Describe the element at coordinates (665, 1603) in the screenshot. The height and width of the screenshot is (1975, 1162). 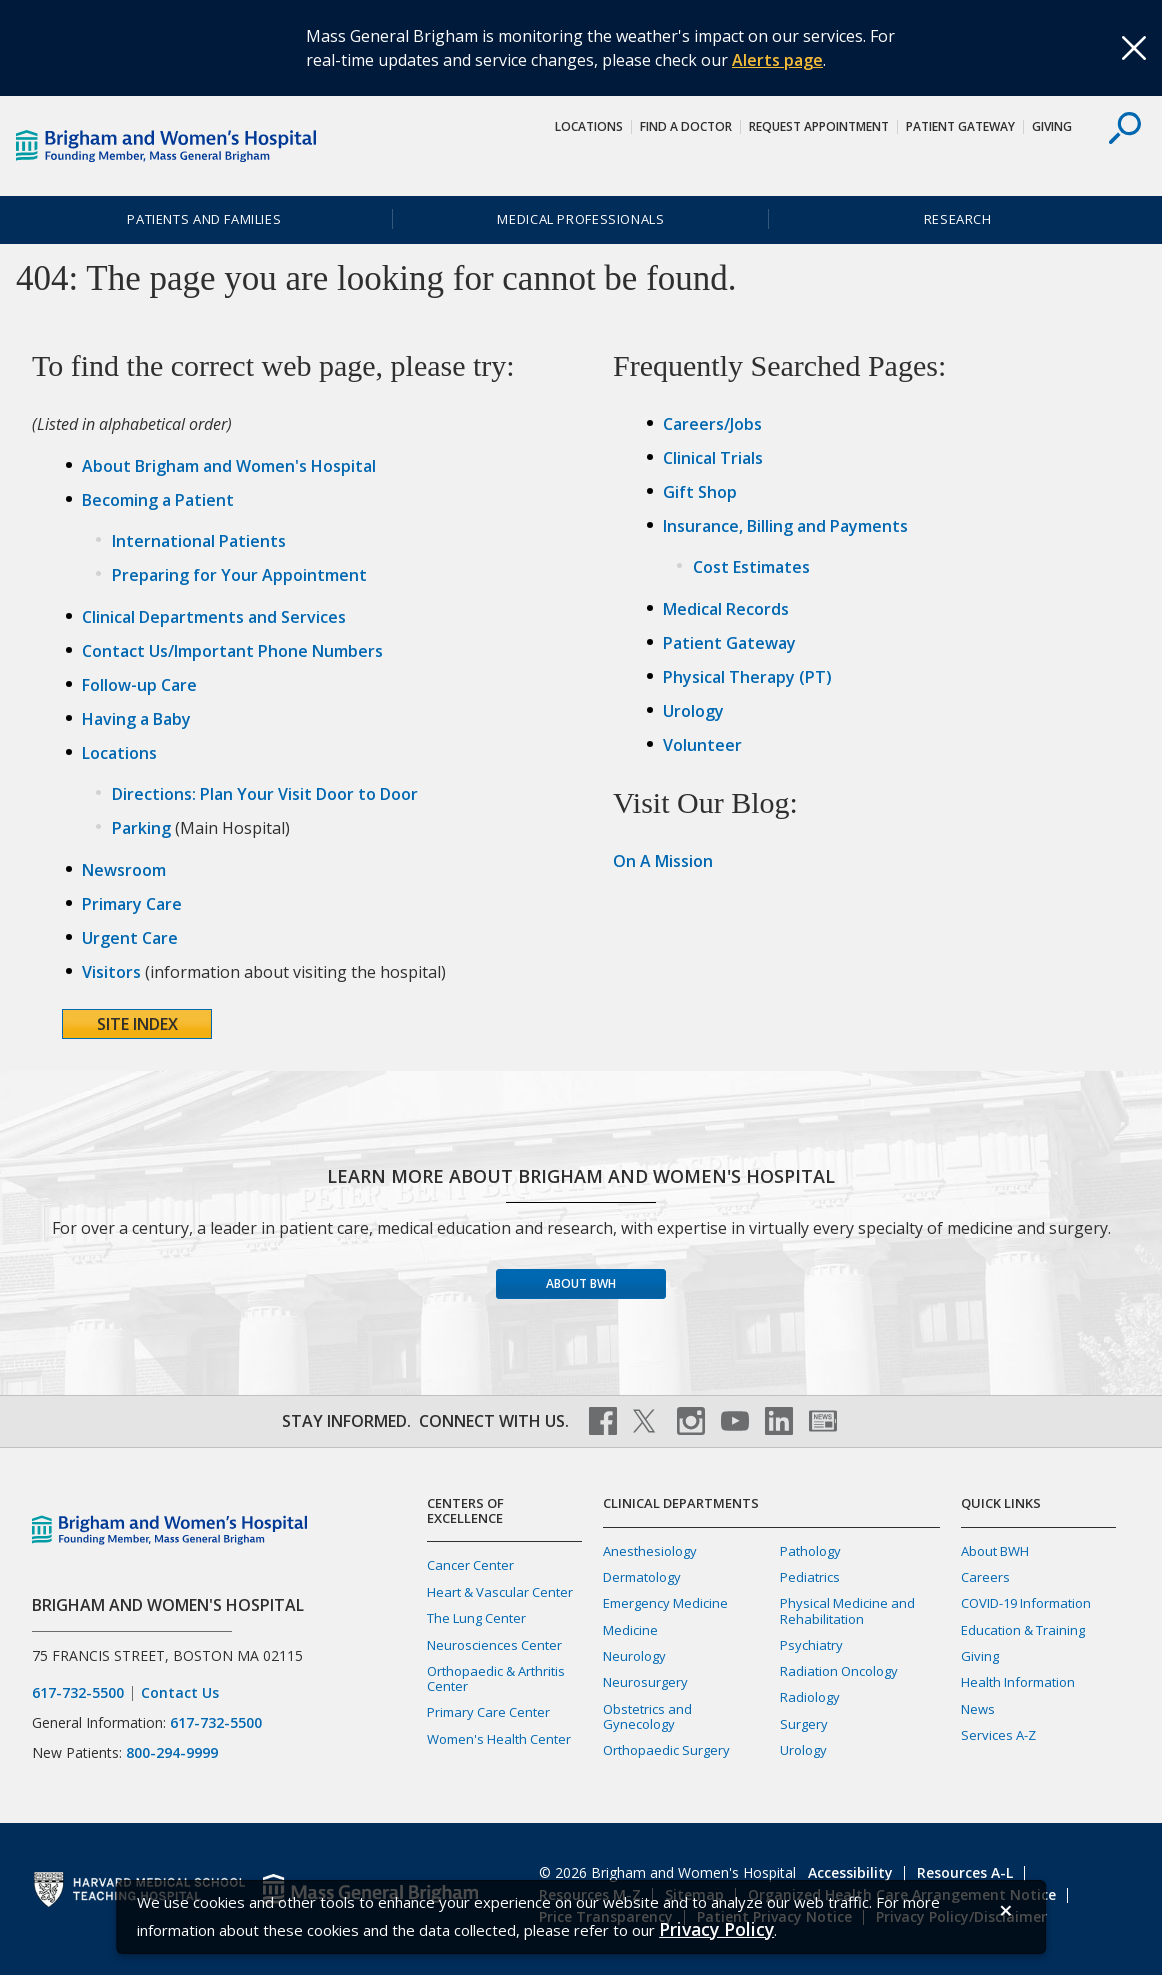
I see `Emergency Medicine` at that location.